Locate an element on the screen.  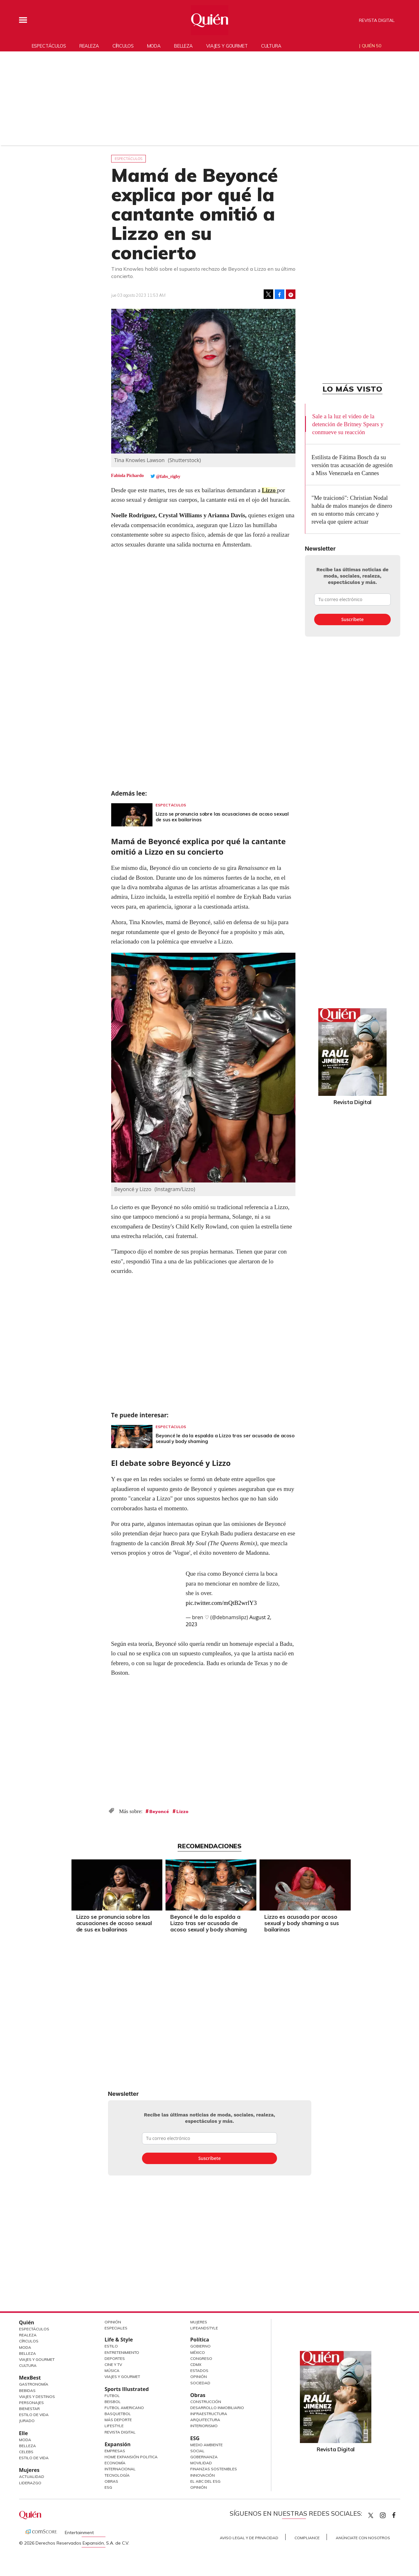
Lifestyle is located at coordinates (114, 2425).